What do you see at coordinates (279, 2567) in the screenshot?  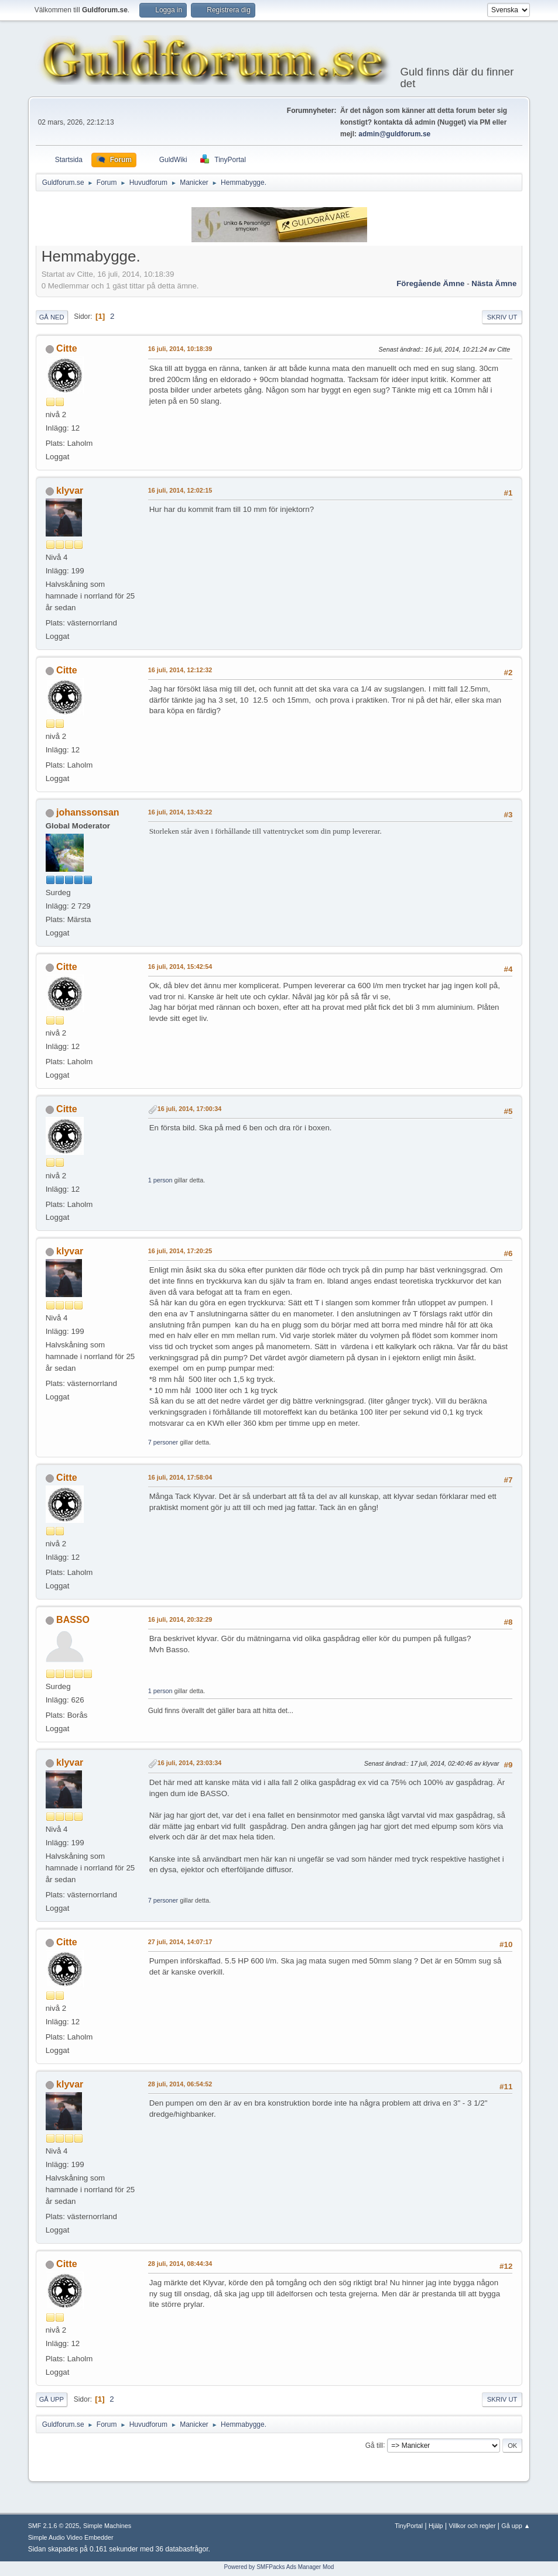 I see `Powered by SMFPacks Ads Manager Mod` at bounding box center [279, 2567].